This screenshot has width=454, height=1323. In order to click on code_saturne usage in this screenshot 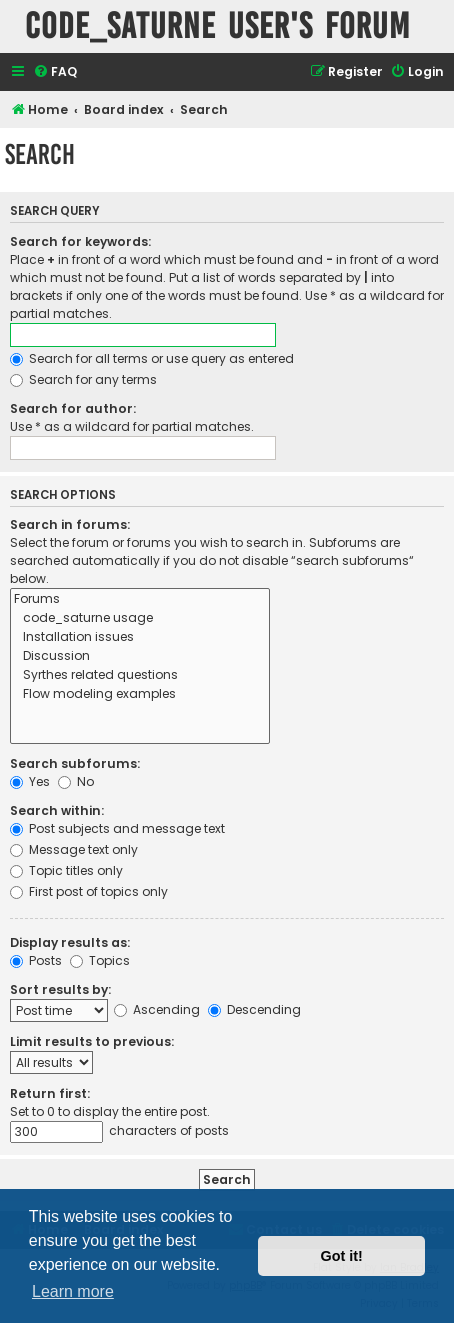, I will do `click(140, 618)`.